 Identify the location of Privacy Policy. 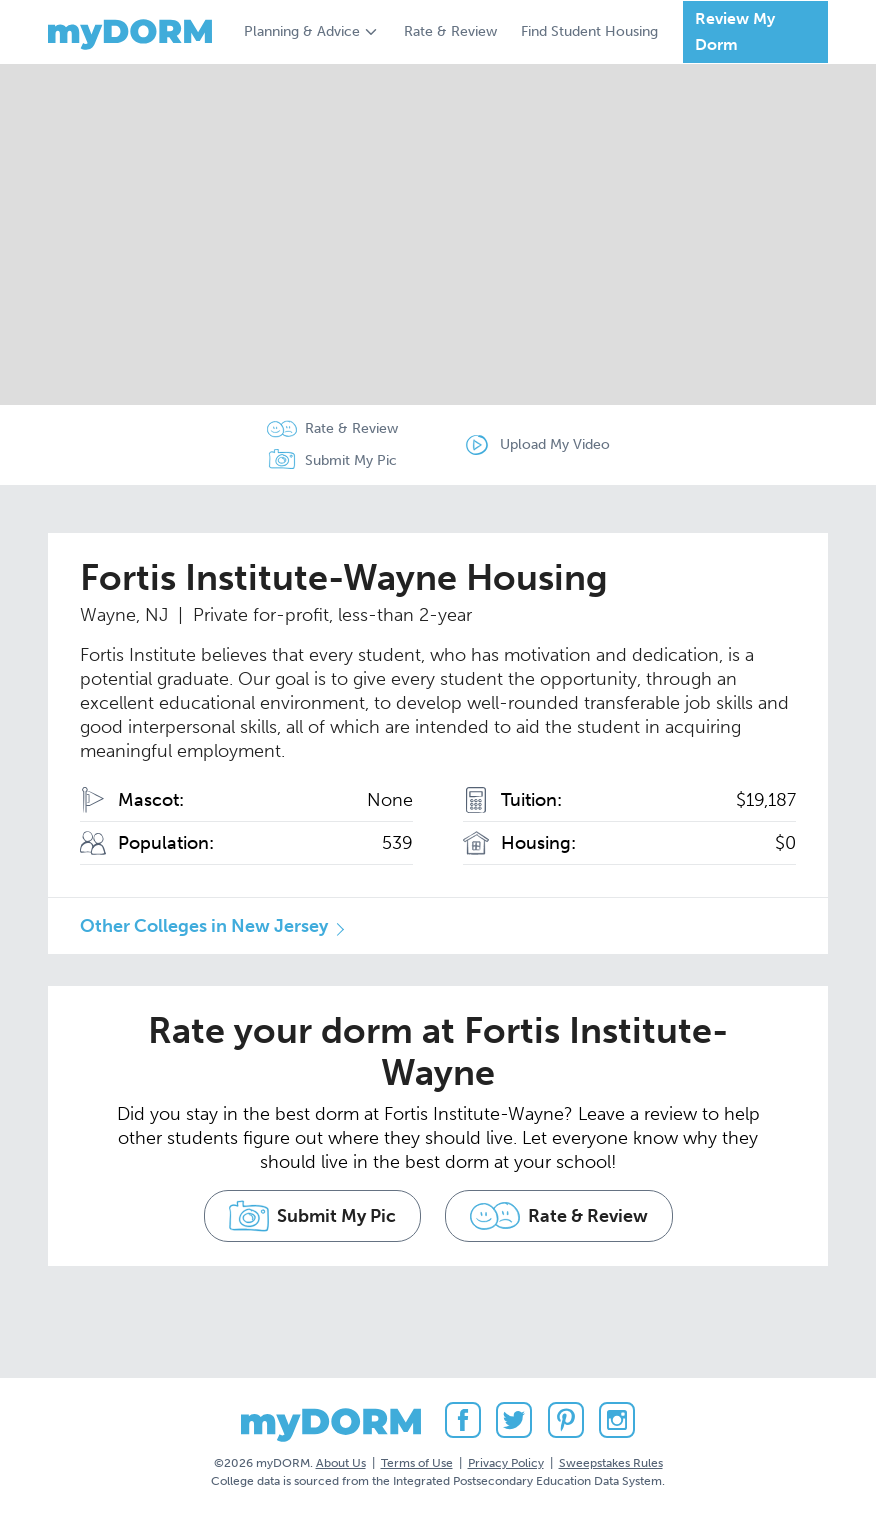
(506, 1463).